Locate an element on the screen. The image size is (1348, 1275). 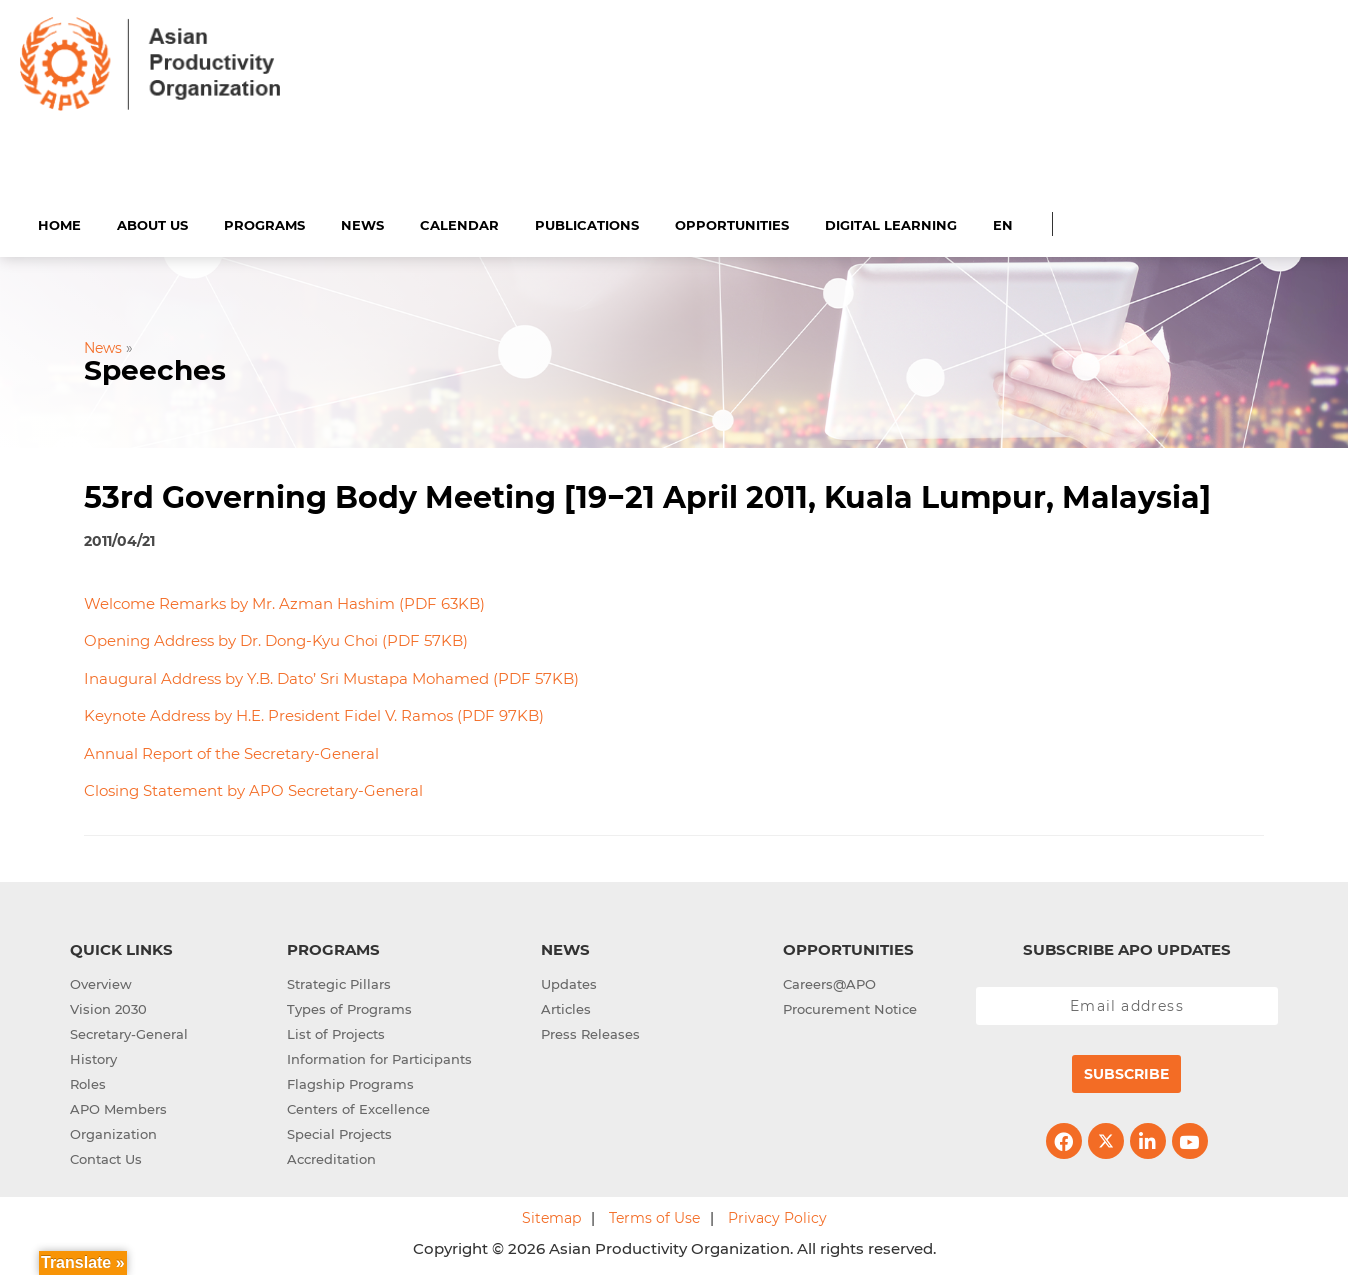
Organization is located at coordinates (113, 1132).